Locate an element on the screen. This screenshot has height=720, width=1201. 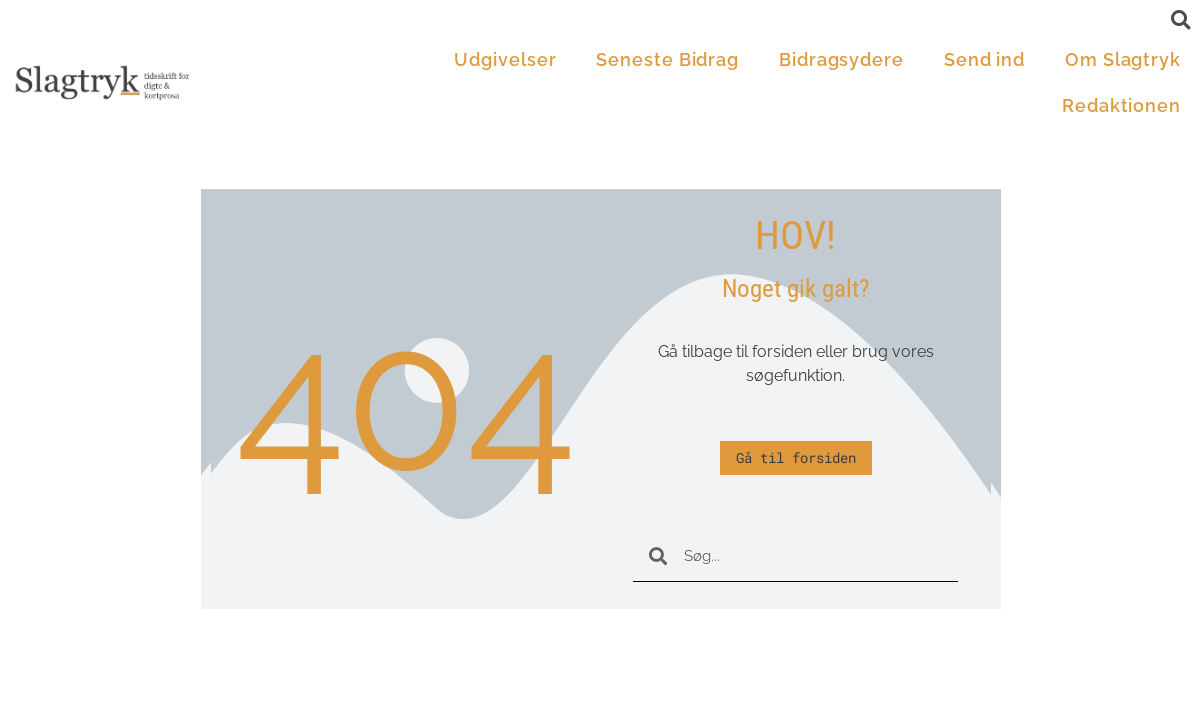
Seneste Bidrag is located at coordinates (667, 59).